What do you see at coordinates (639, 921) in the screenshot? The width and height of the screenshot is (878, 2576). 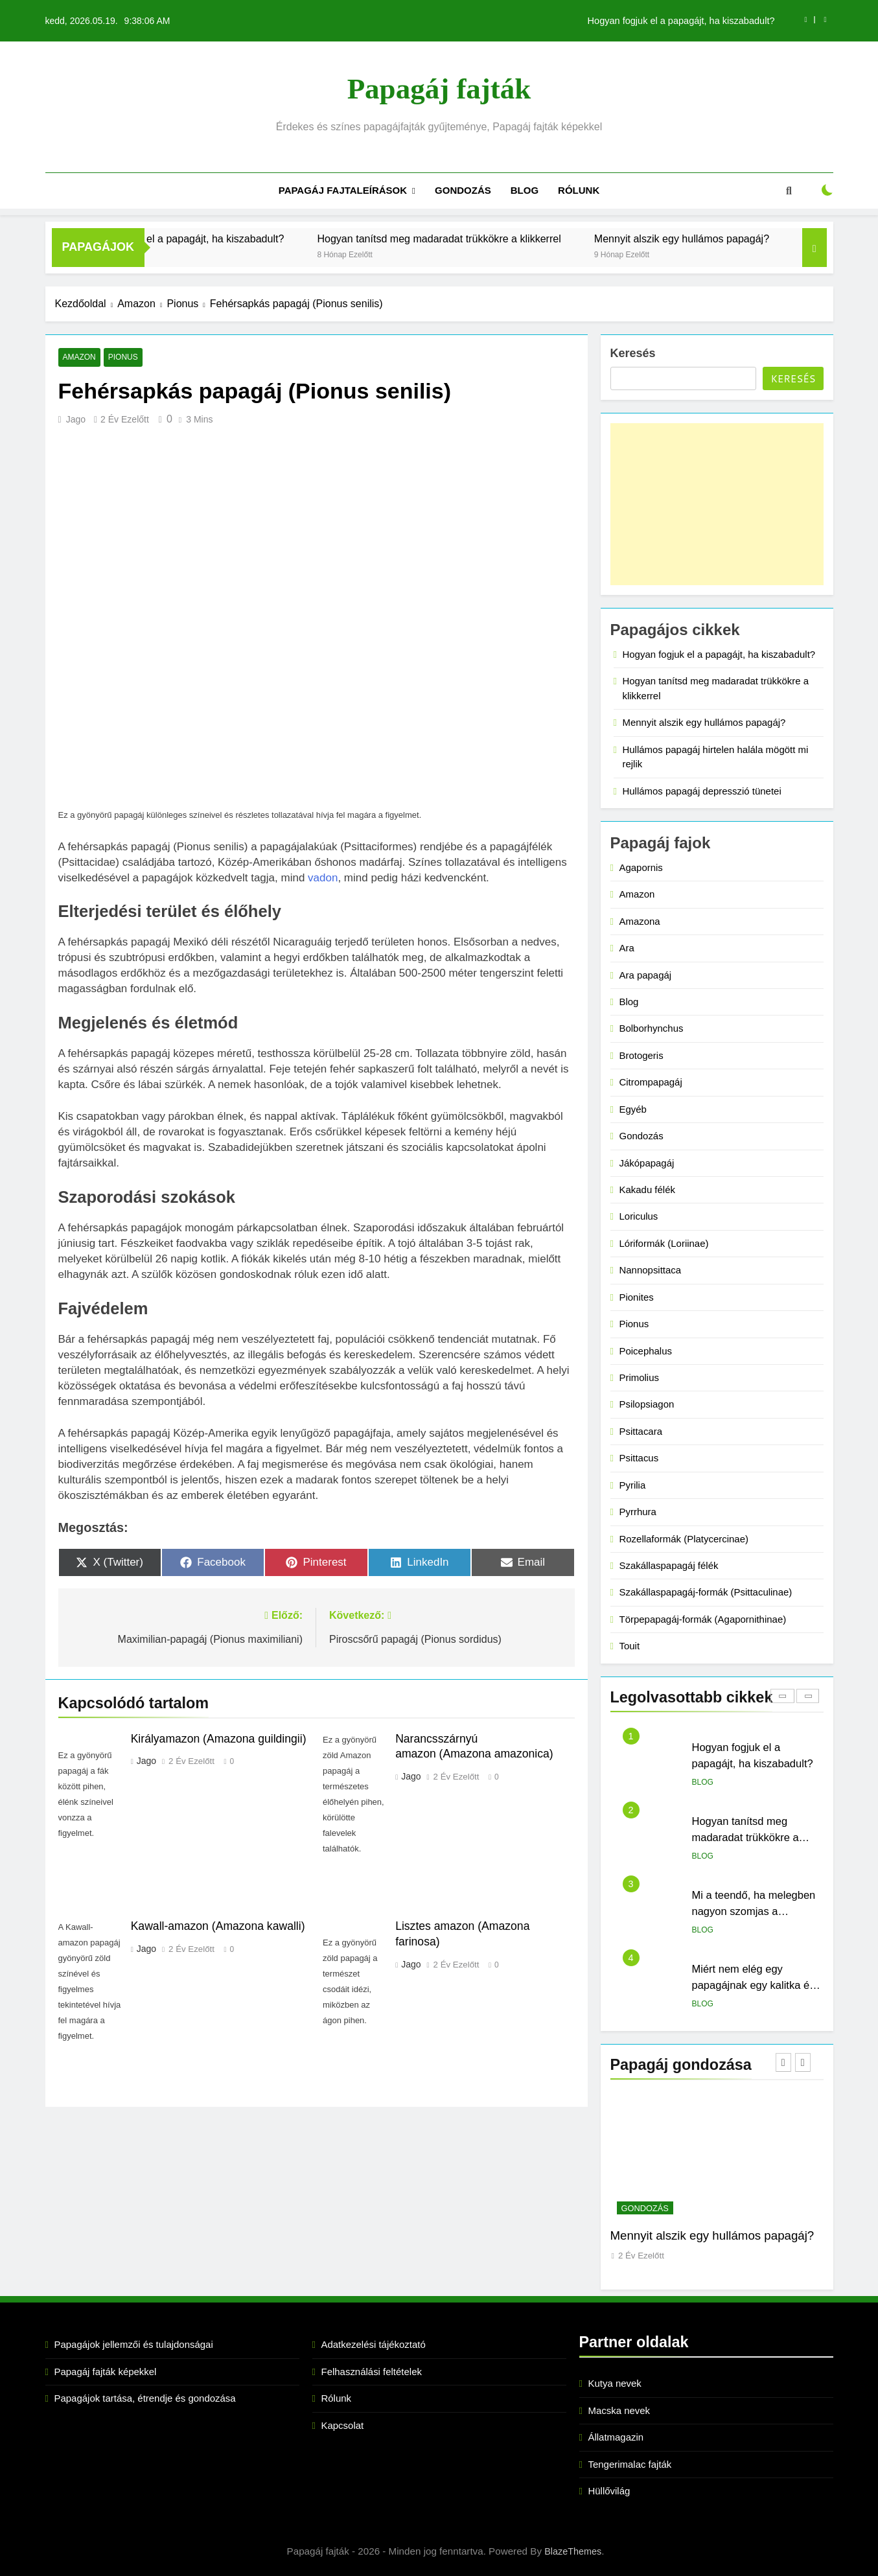 I see `Amazona` at bounding box center [639, 921].